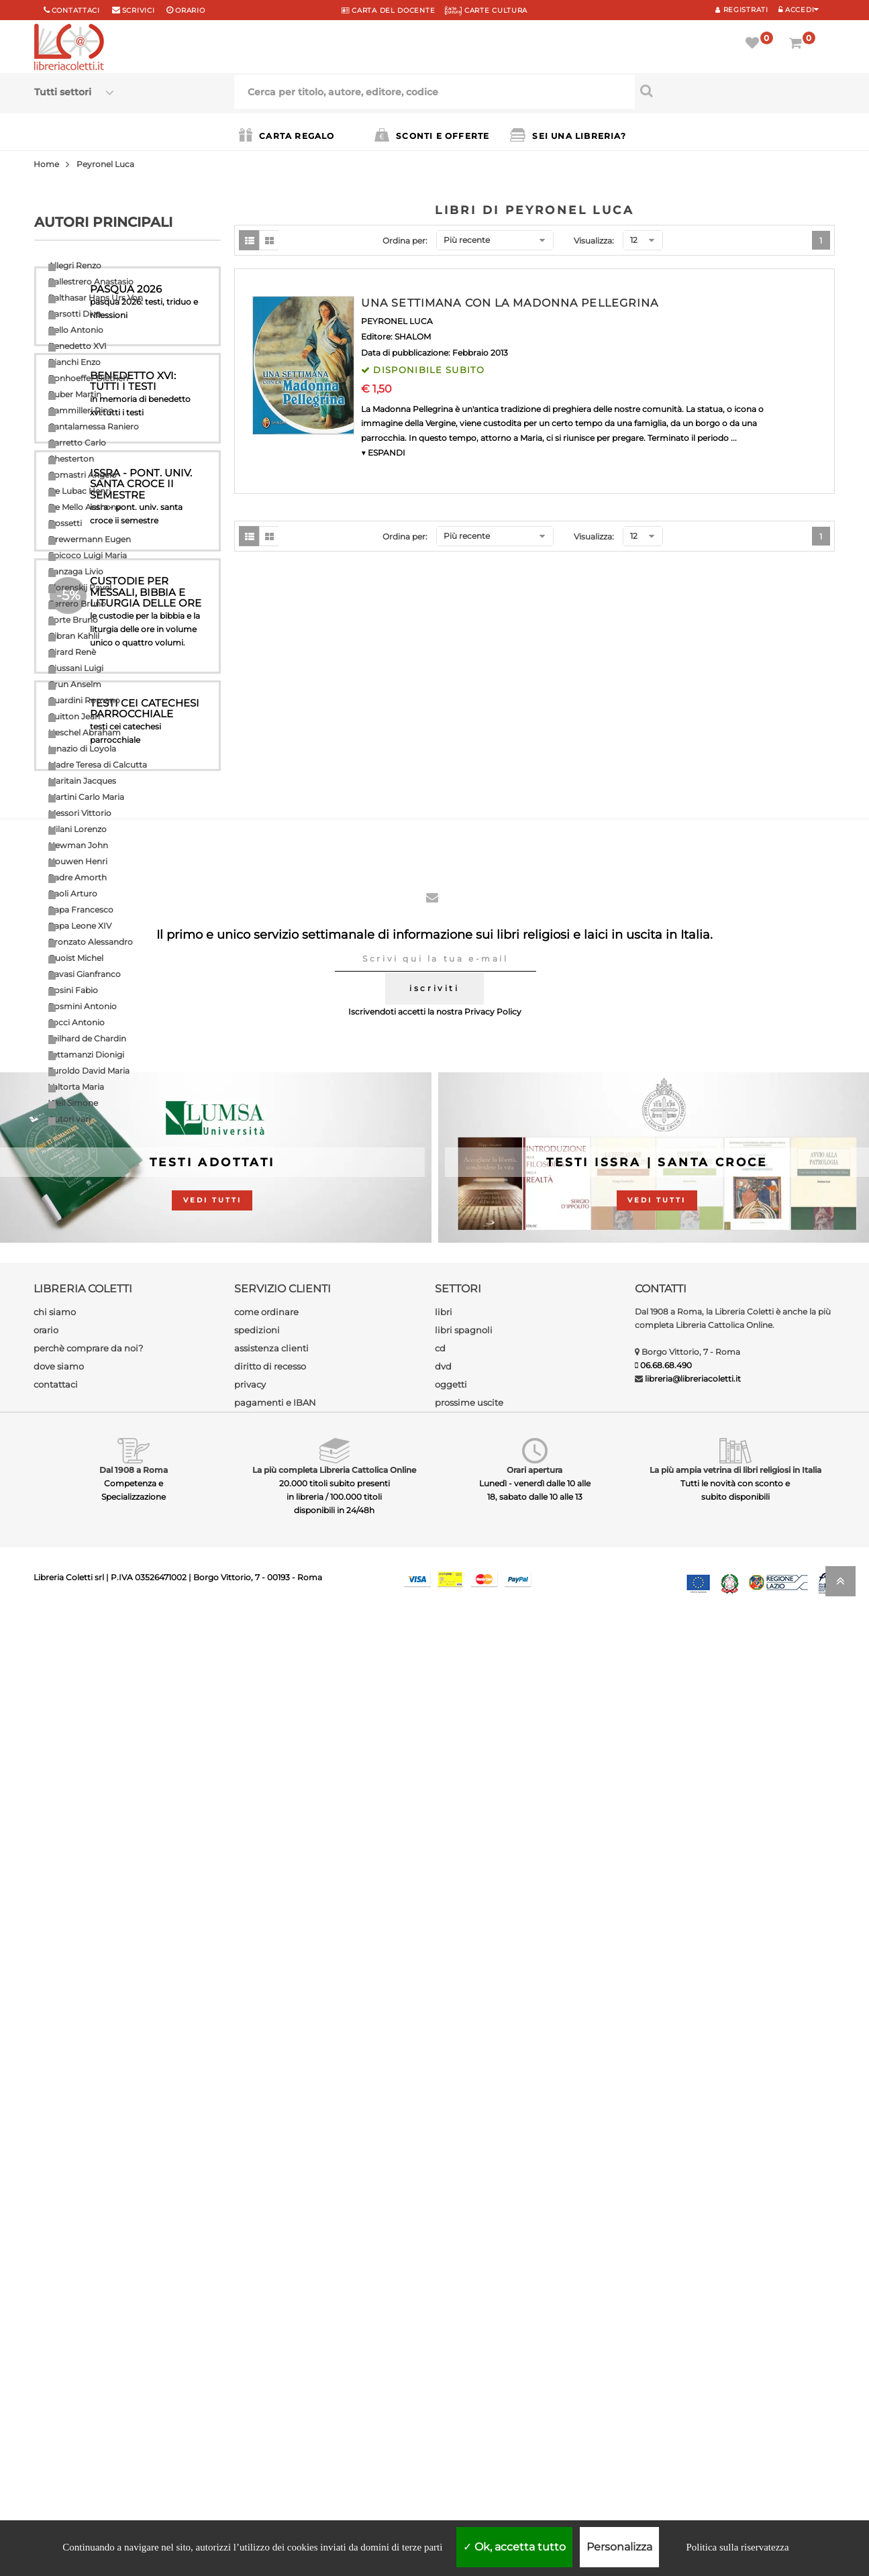 Image resolution: width=869 pixels, height=2576 pixels. What do you see at coordinates (87, 555) in the screenshot?
I see `Epicoco Luigi Maria` at bounding box center [87, 555].